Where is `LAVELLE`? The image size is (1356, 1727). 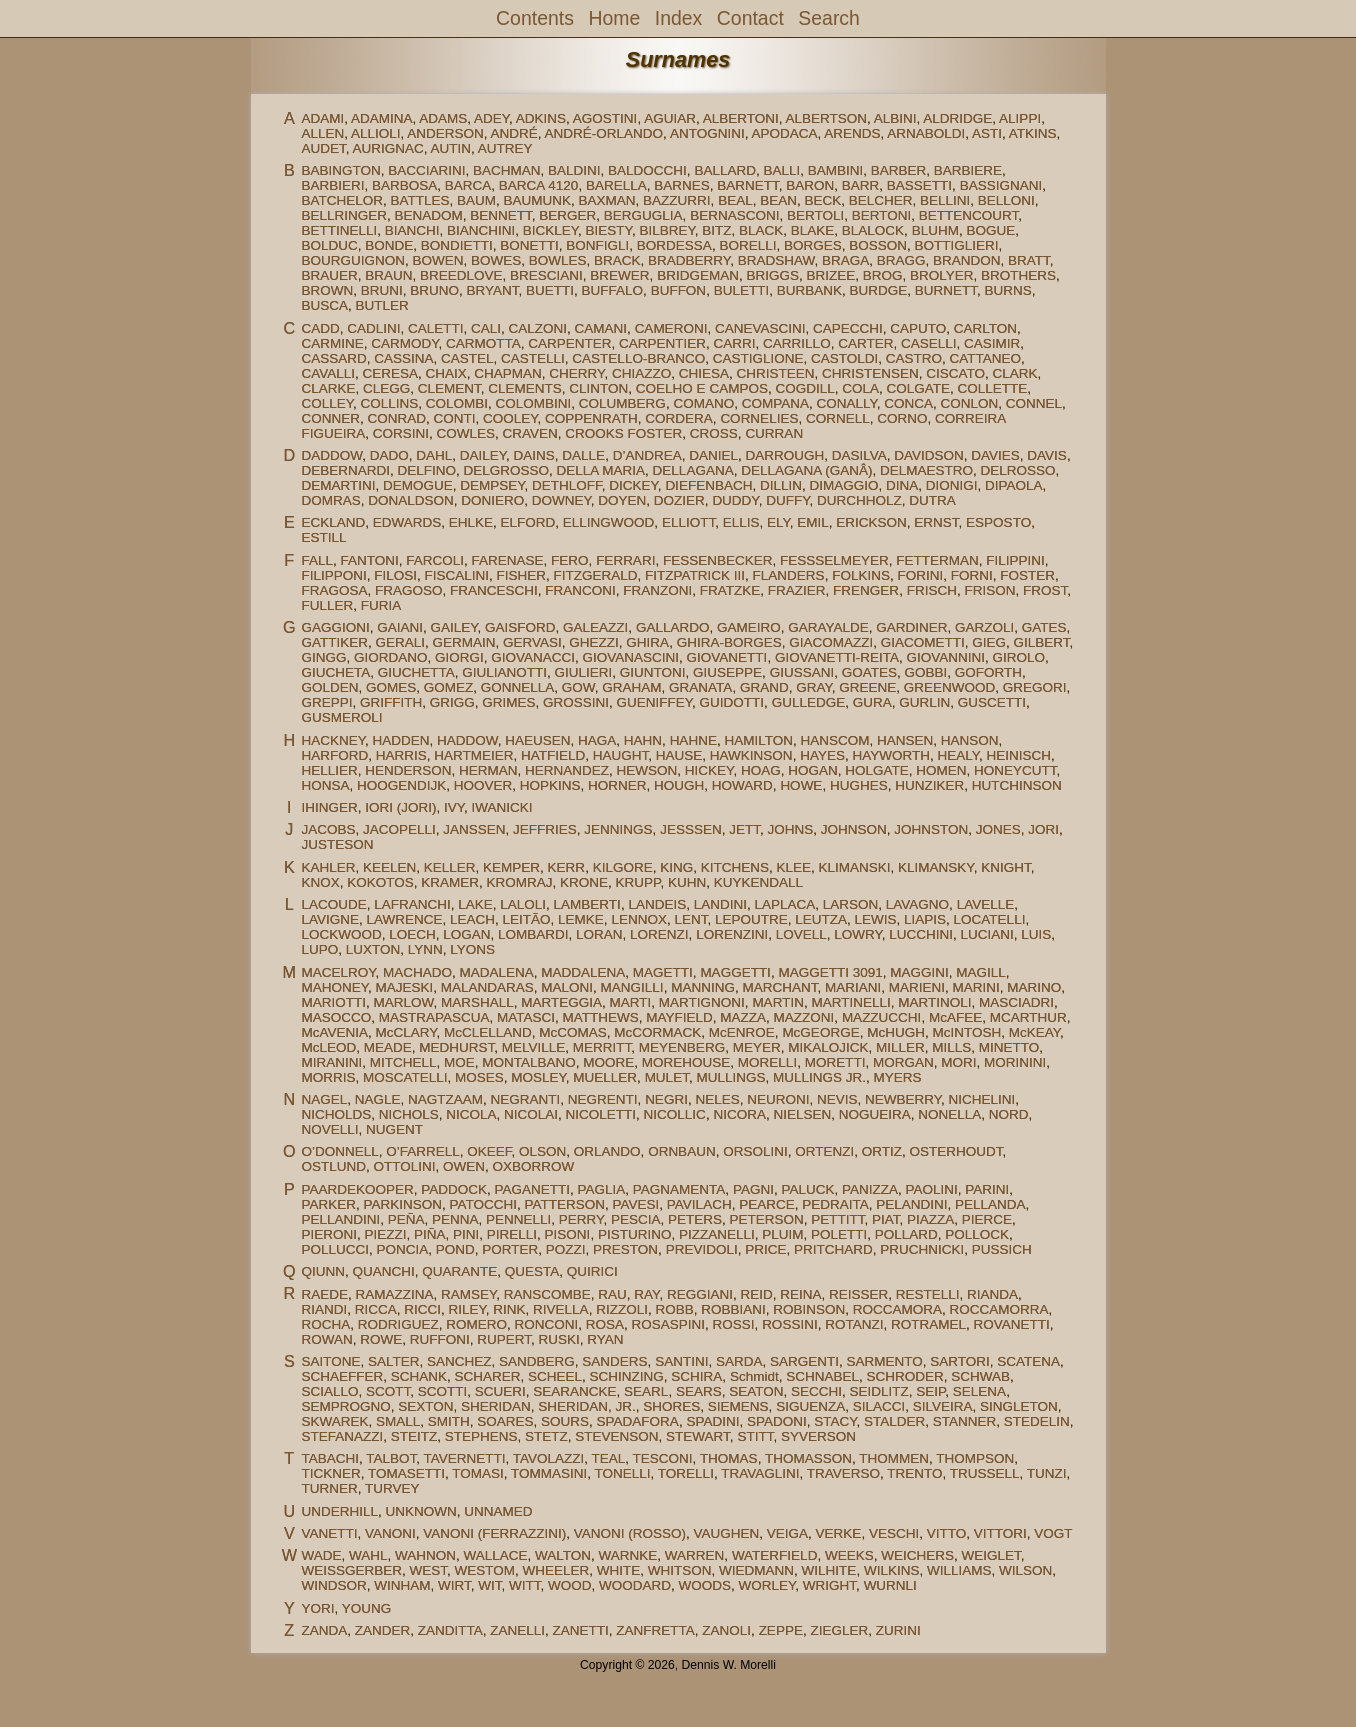
LAVELLE is located at coordinates (986, 904).